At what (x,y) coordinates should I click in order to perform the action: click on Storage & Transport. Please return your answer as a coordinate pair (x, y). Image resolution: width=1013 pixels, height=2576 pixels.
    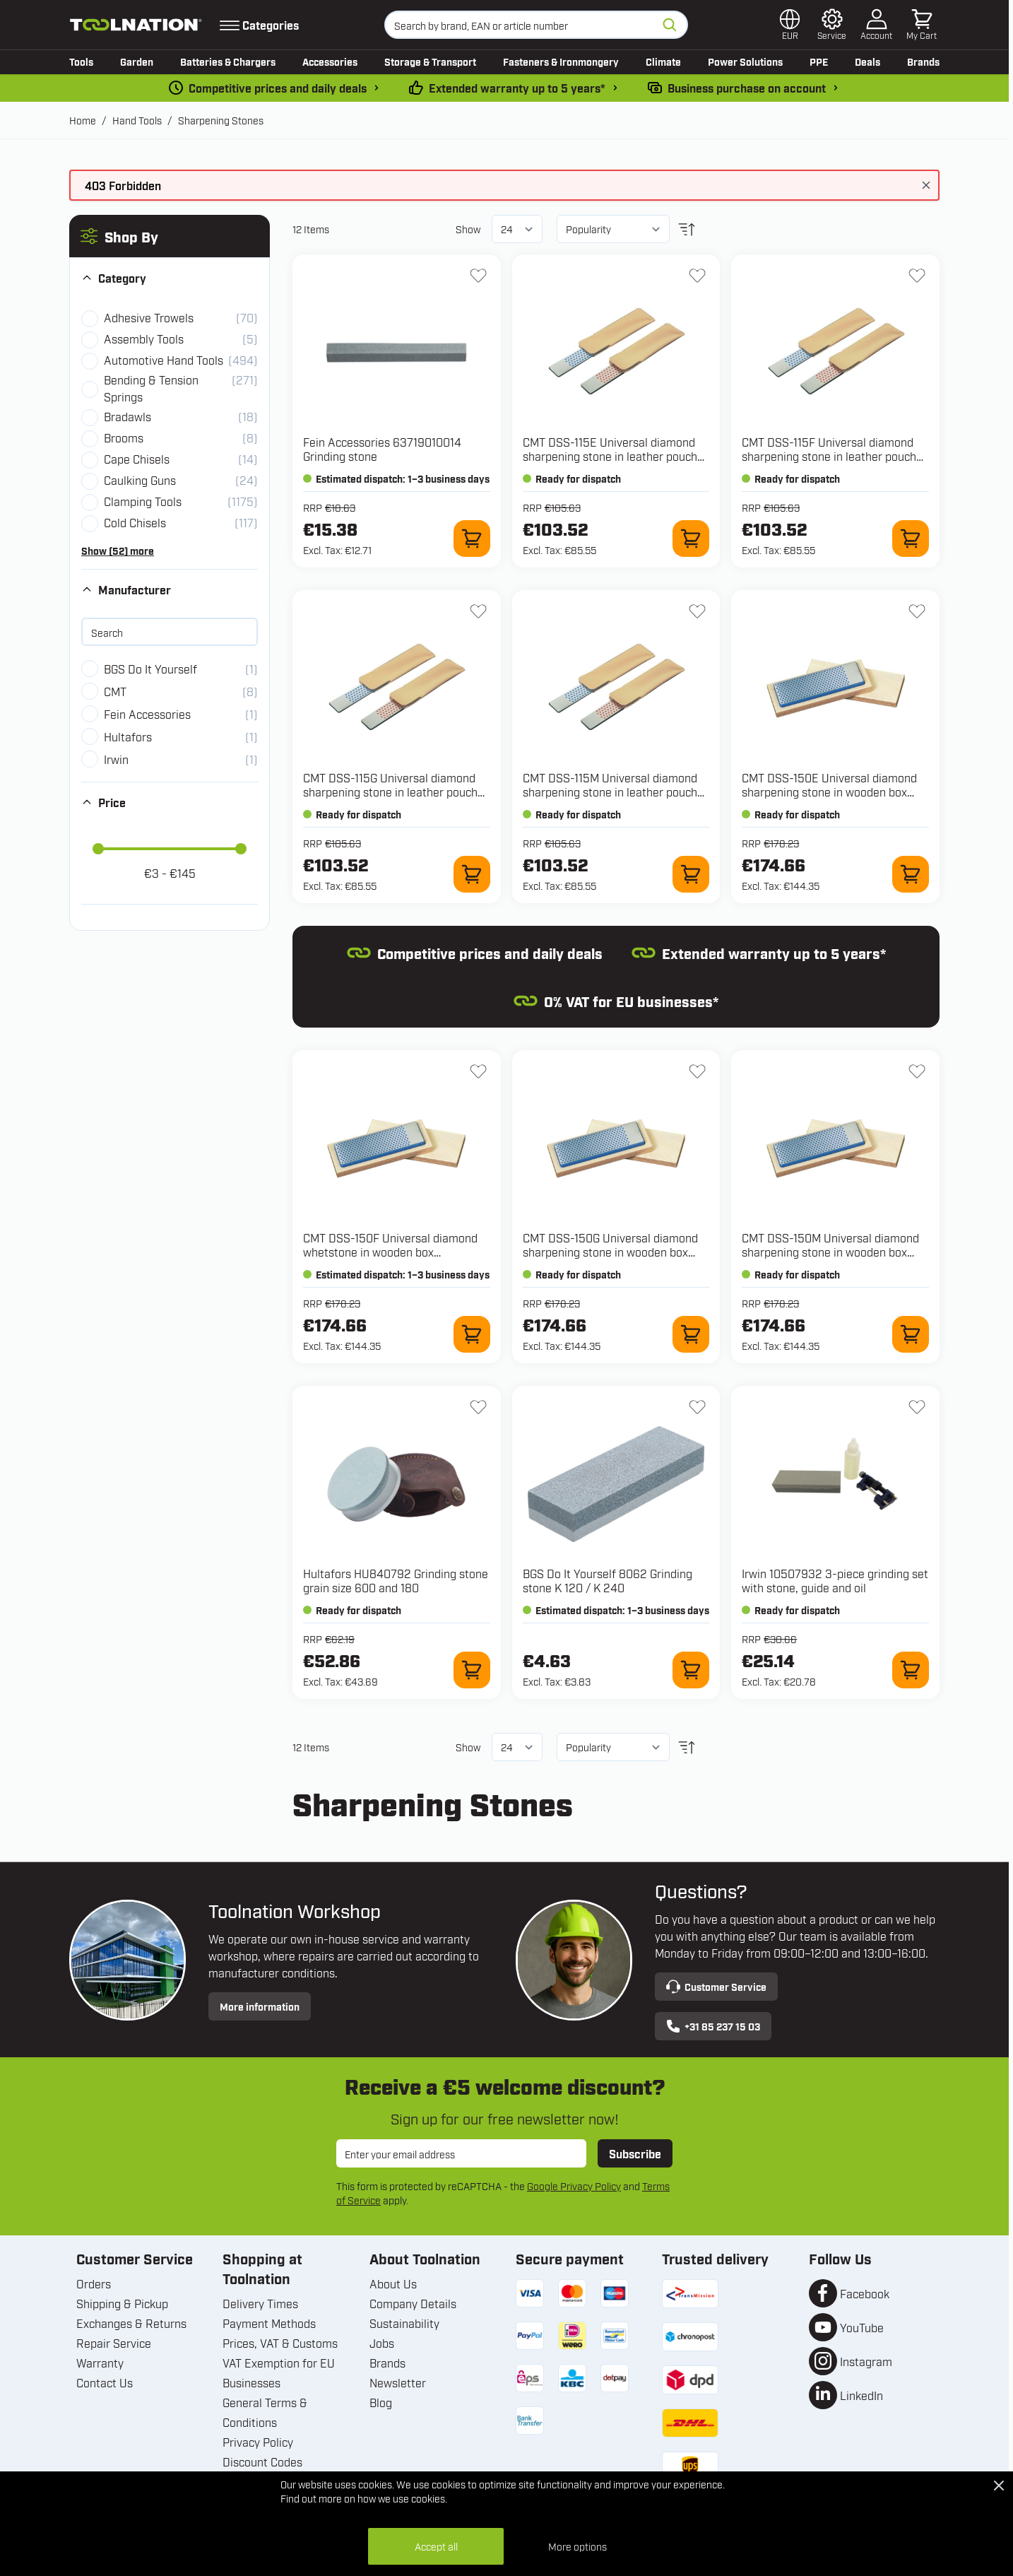
    Looking at the image, I should click on (430, 61).